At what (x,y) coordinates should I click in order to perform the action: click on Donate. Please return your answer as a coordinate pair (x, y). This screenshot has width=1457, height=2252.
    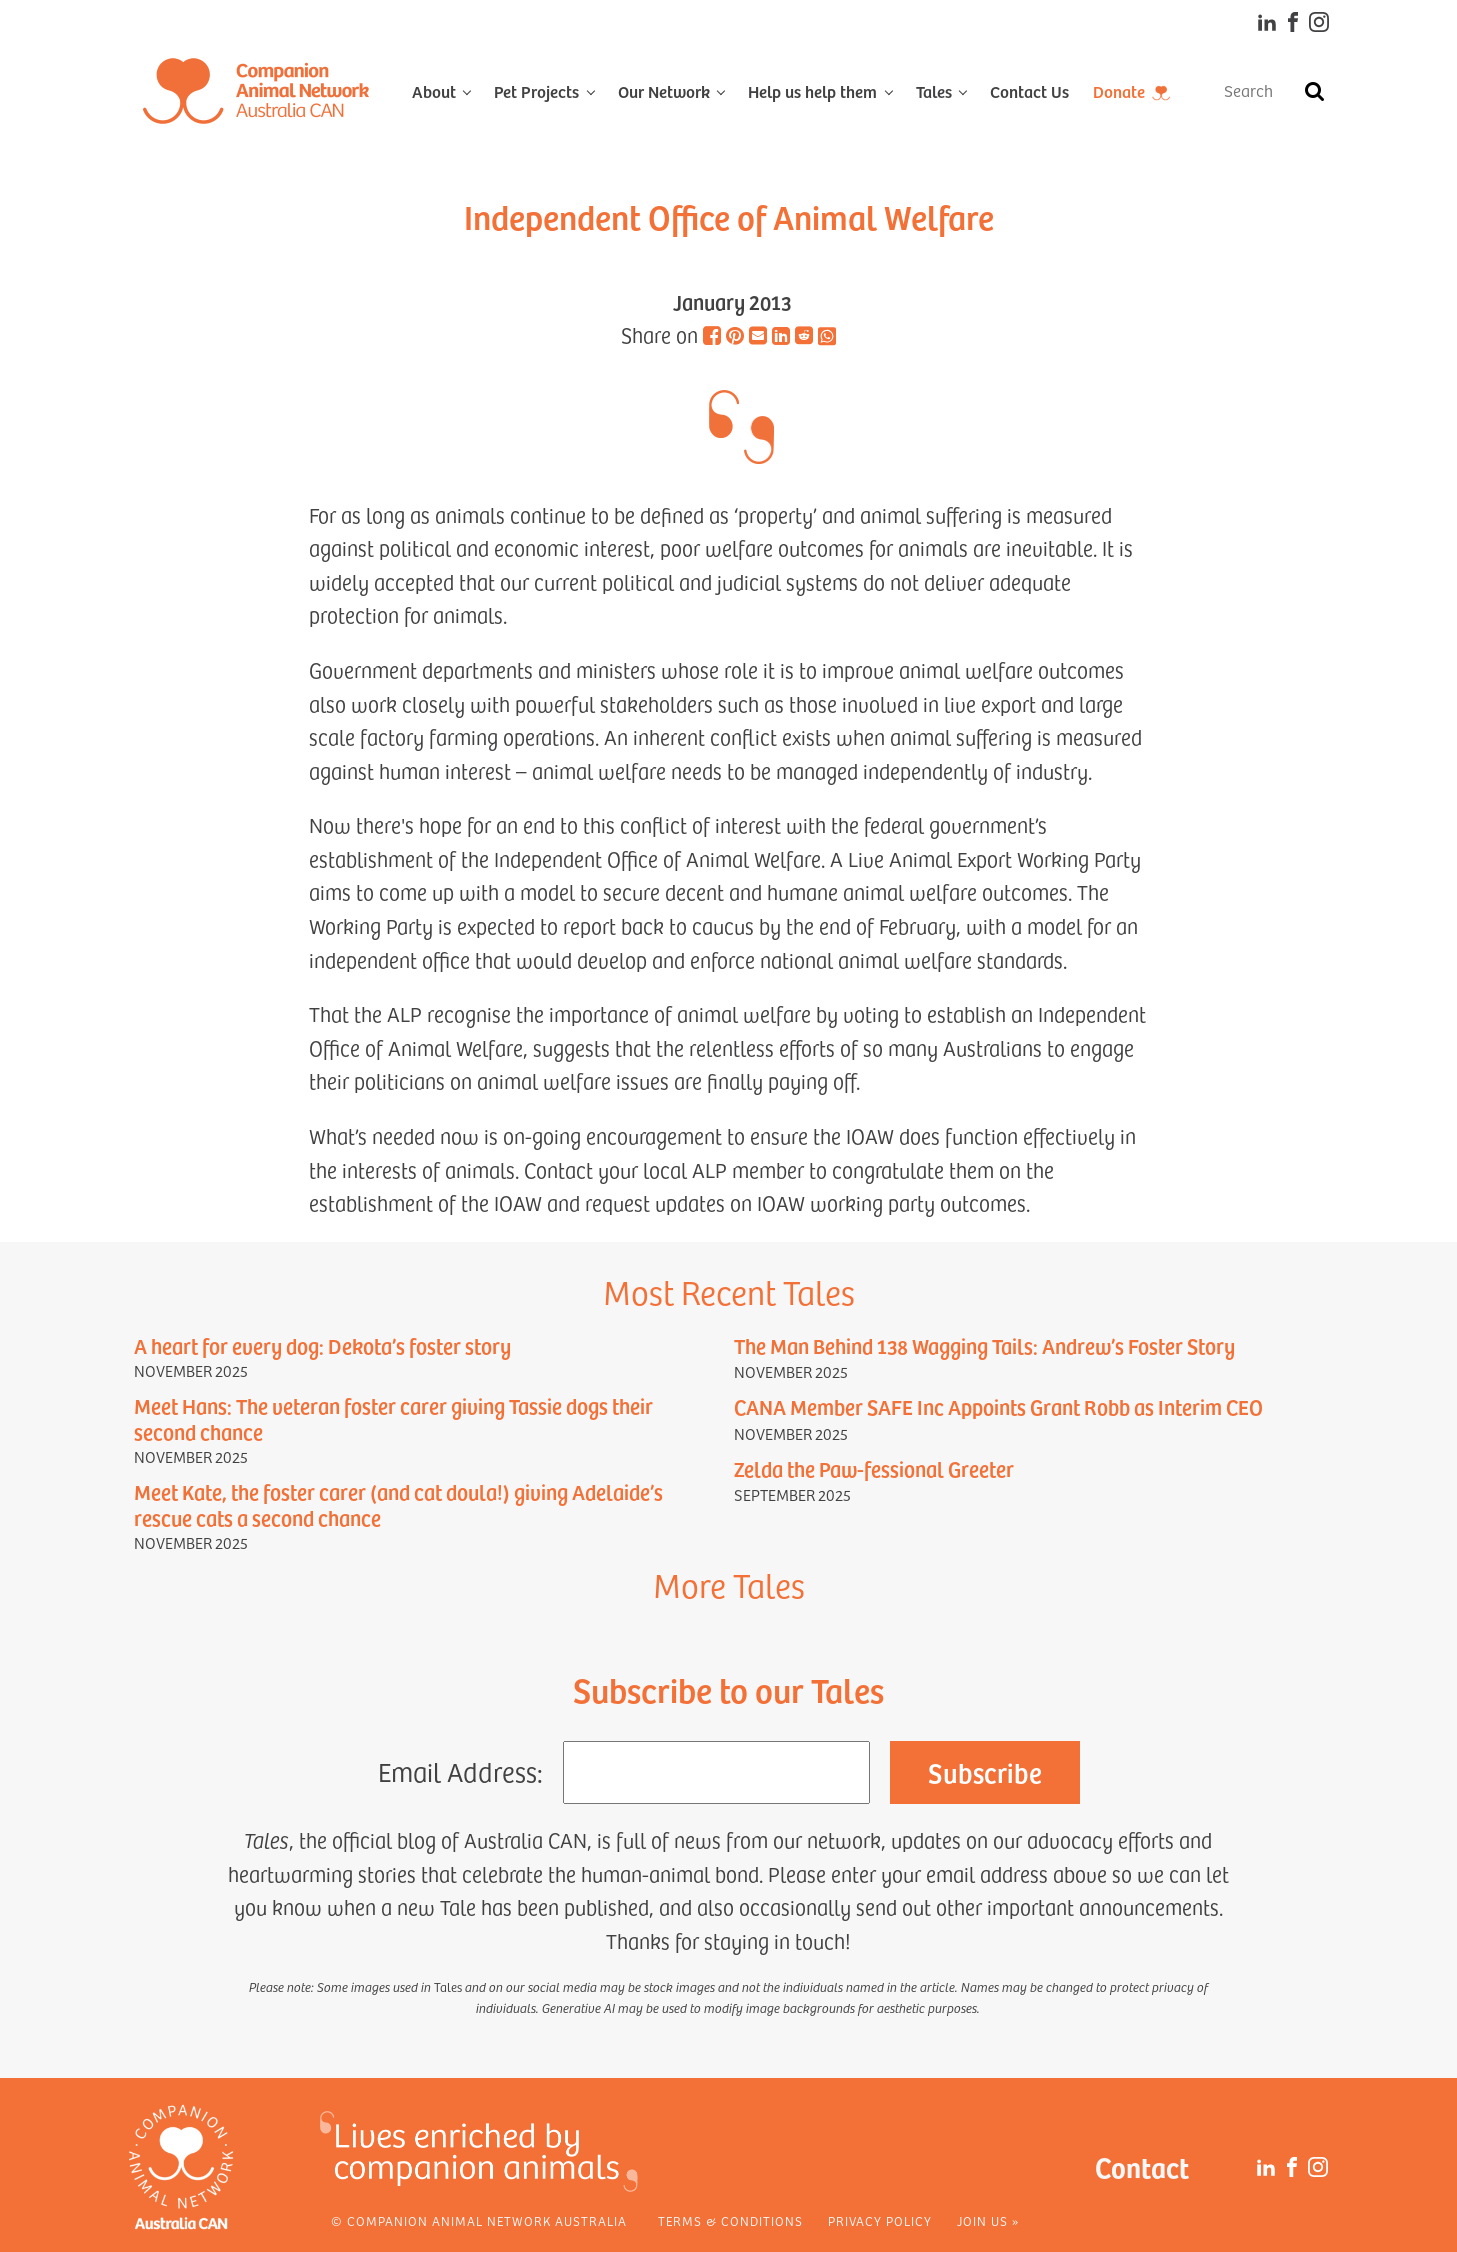
    Looking at the image, I should click on (1119, 91).